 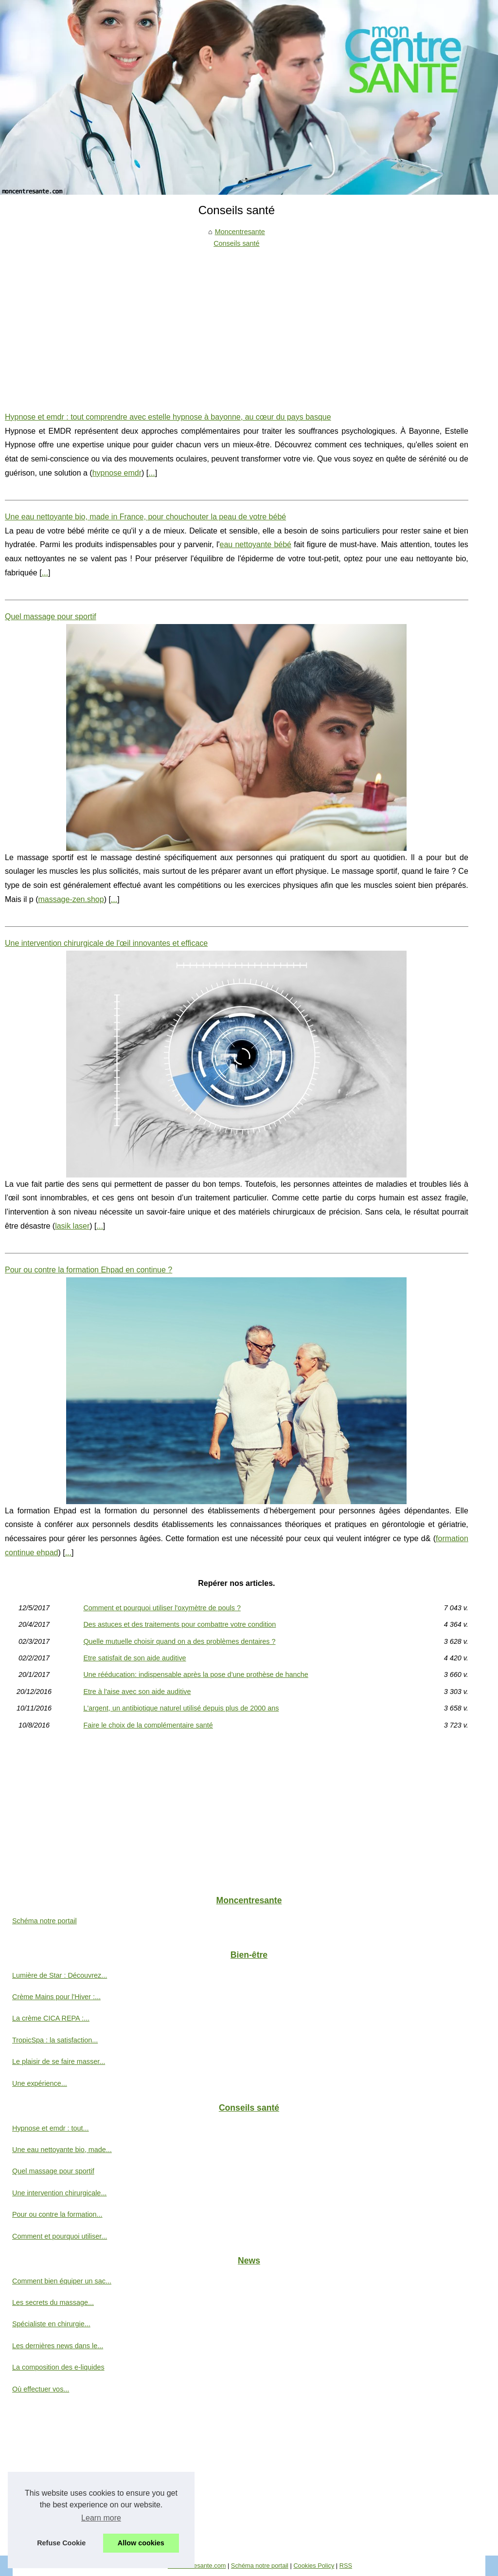 I want to click on Allow cookies [button], so click(x=141, y=2543).